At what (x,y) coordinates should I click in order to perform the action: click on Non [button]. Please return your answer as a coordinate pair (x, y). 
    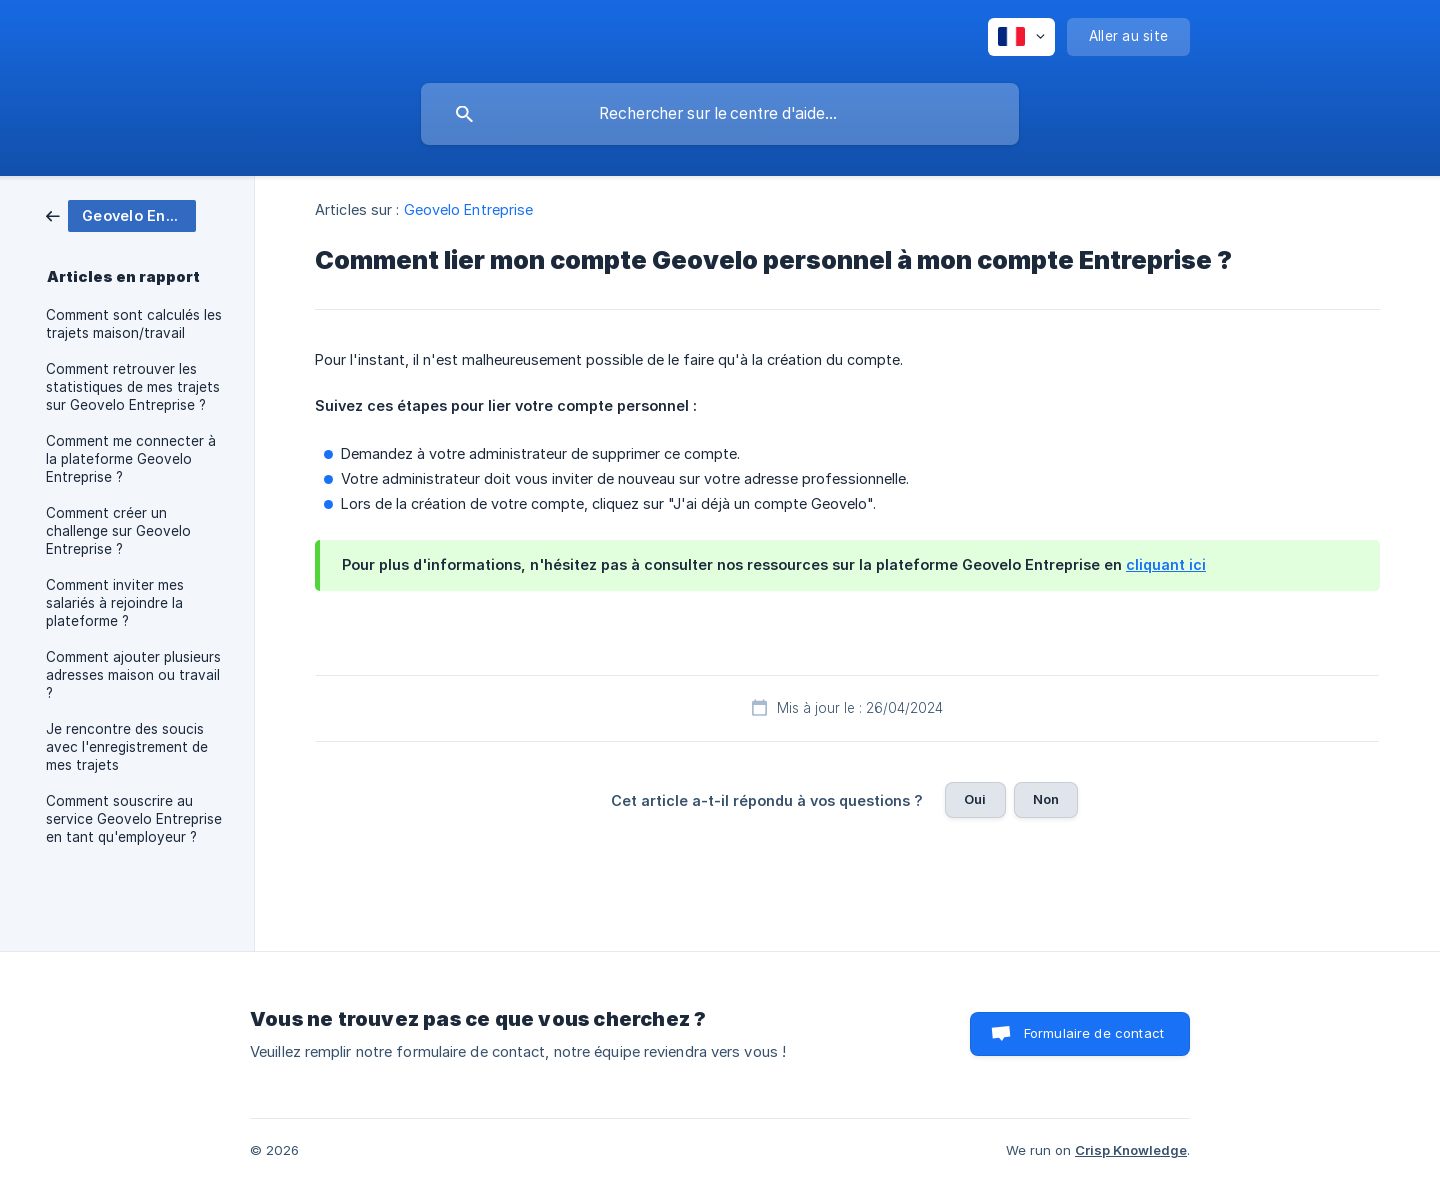
    Looking at the image, I should click on (1046, 799).